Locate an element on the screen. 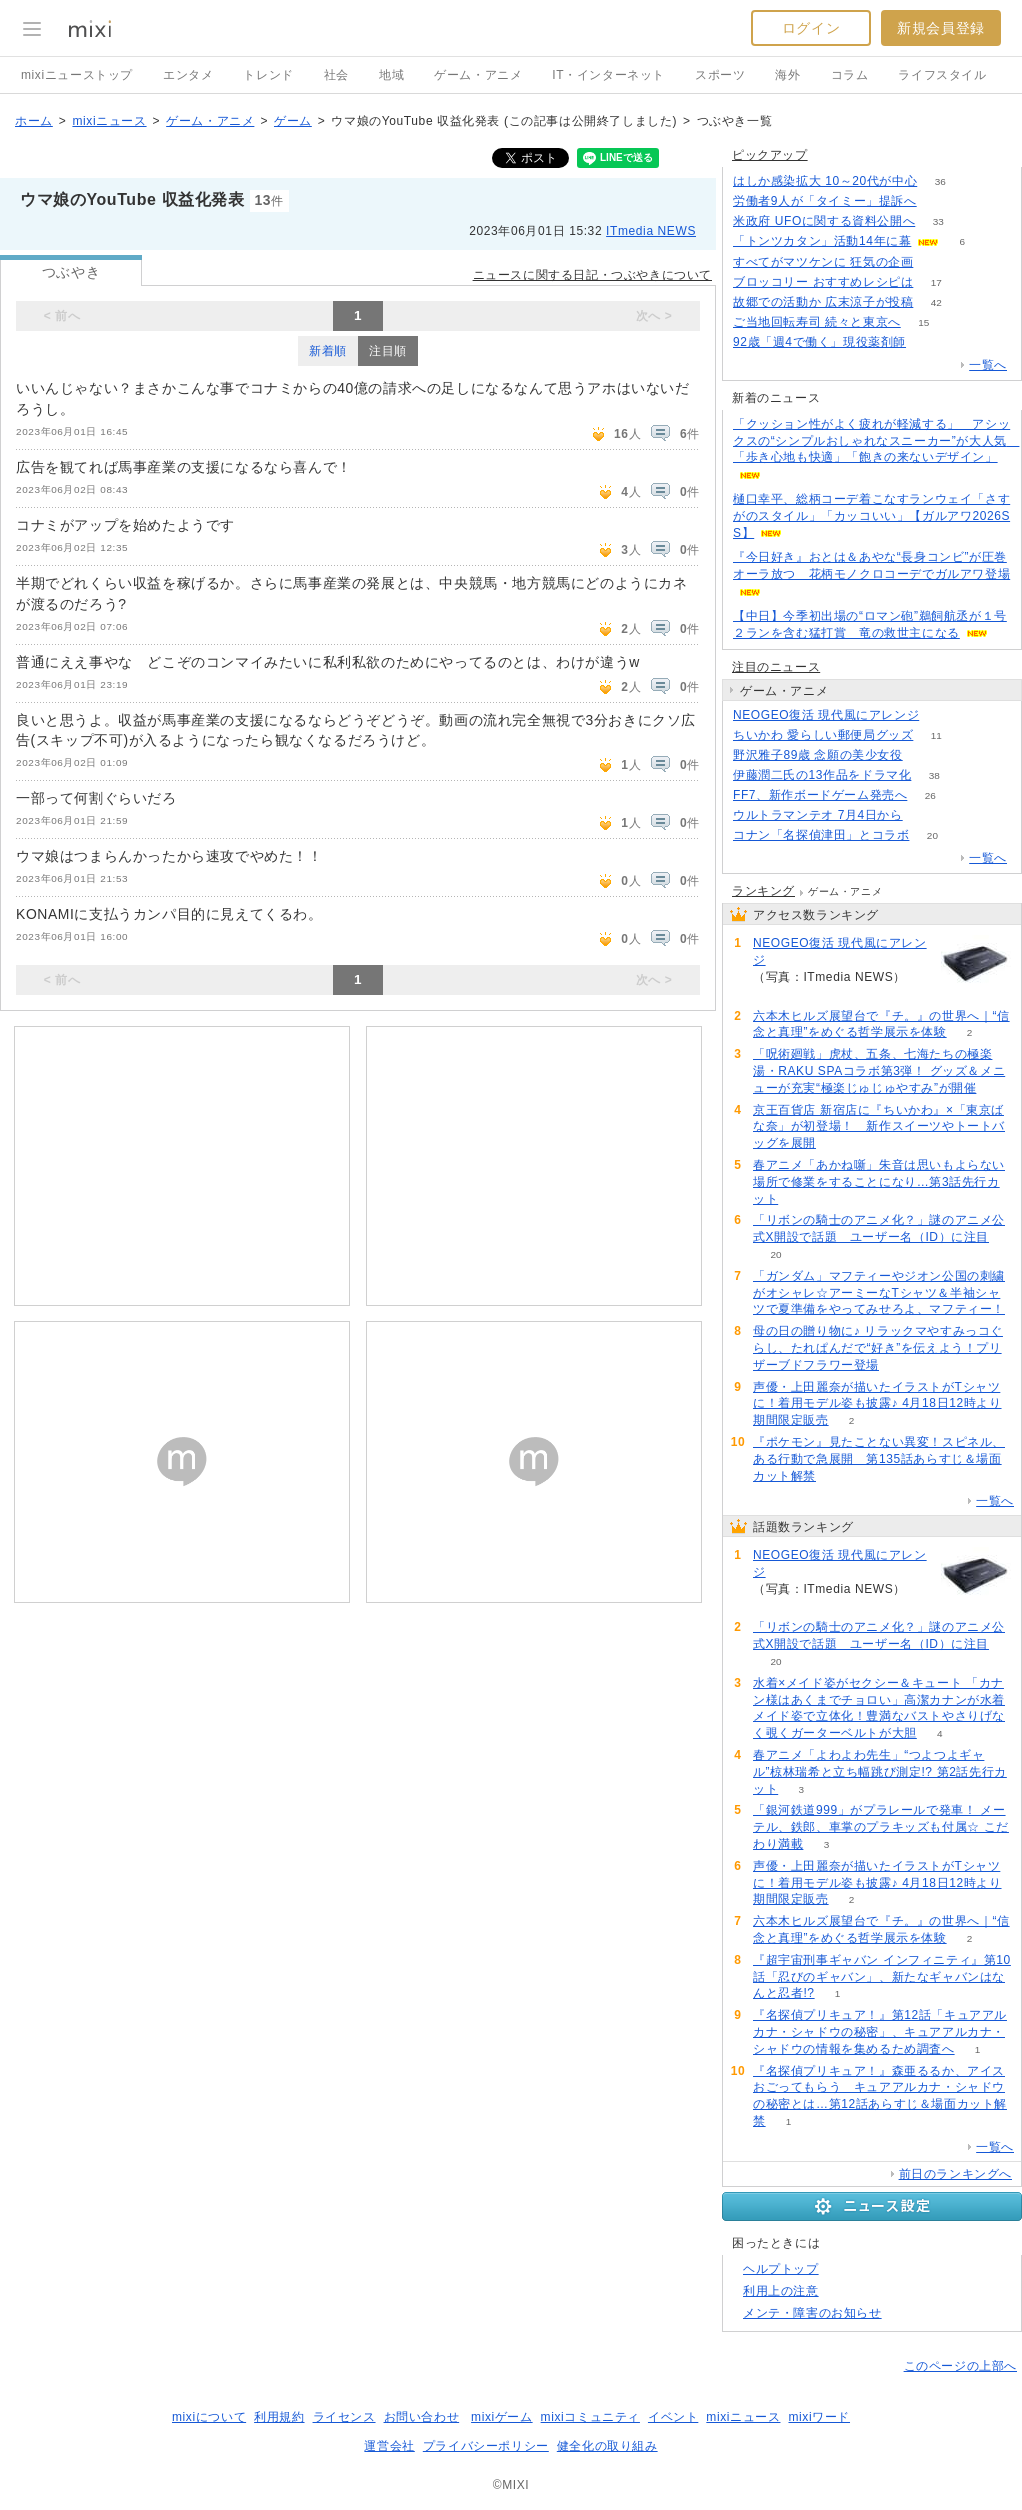 The image size is (1022, 2510). 15 is located at coordinates (923, 322).